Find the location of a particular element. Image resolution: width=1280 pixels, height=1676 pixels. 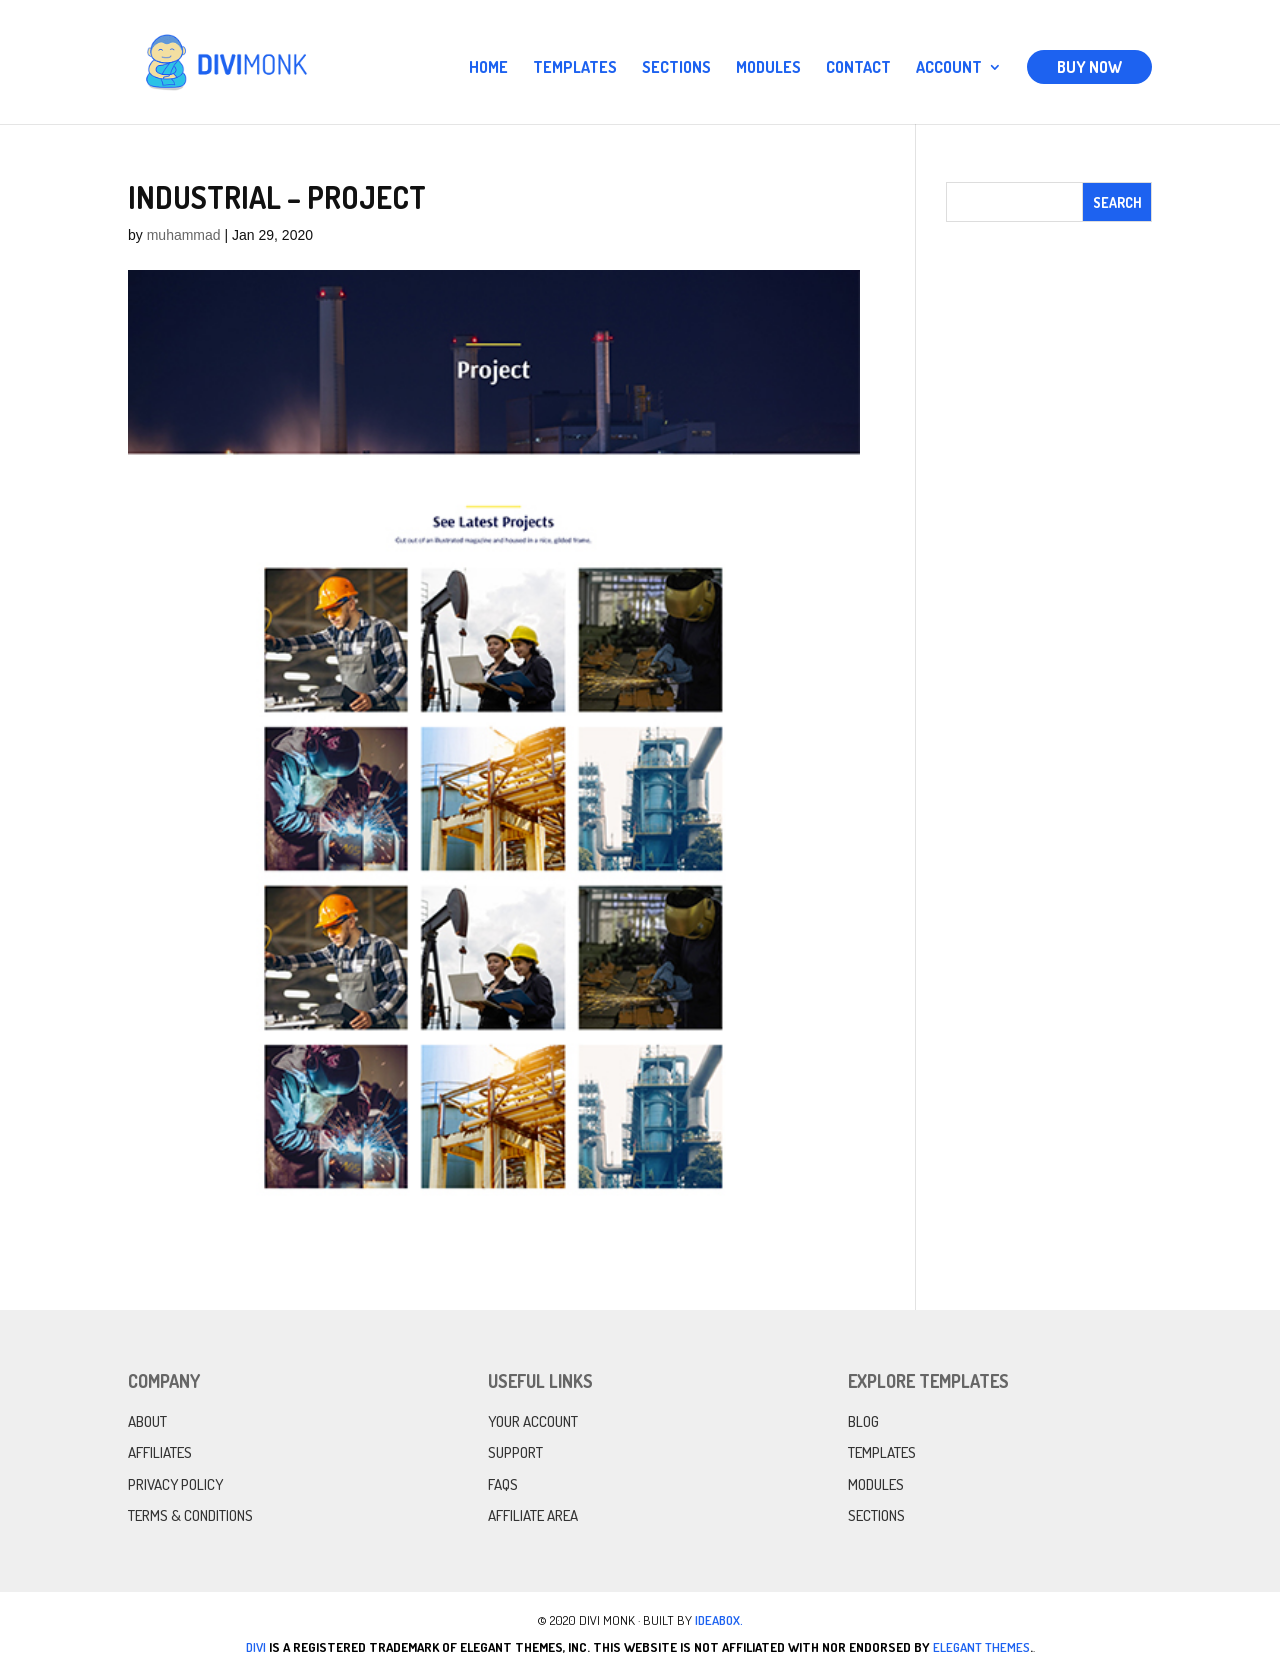

Affiliate Area is located at coordinates (533, 1515).